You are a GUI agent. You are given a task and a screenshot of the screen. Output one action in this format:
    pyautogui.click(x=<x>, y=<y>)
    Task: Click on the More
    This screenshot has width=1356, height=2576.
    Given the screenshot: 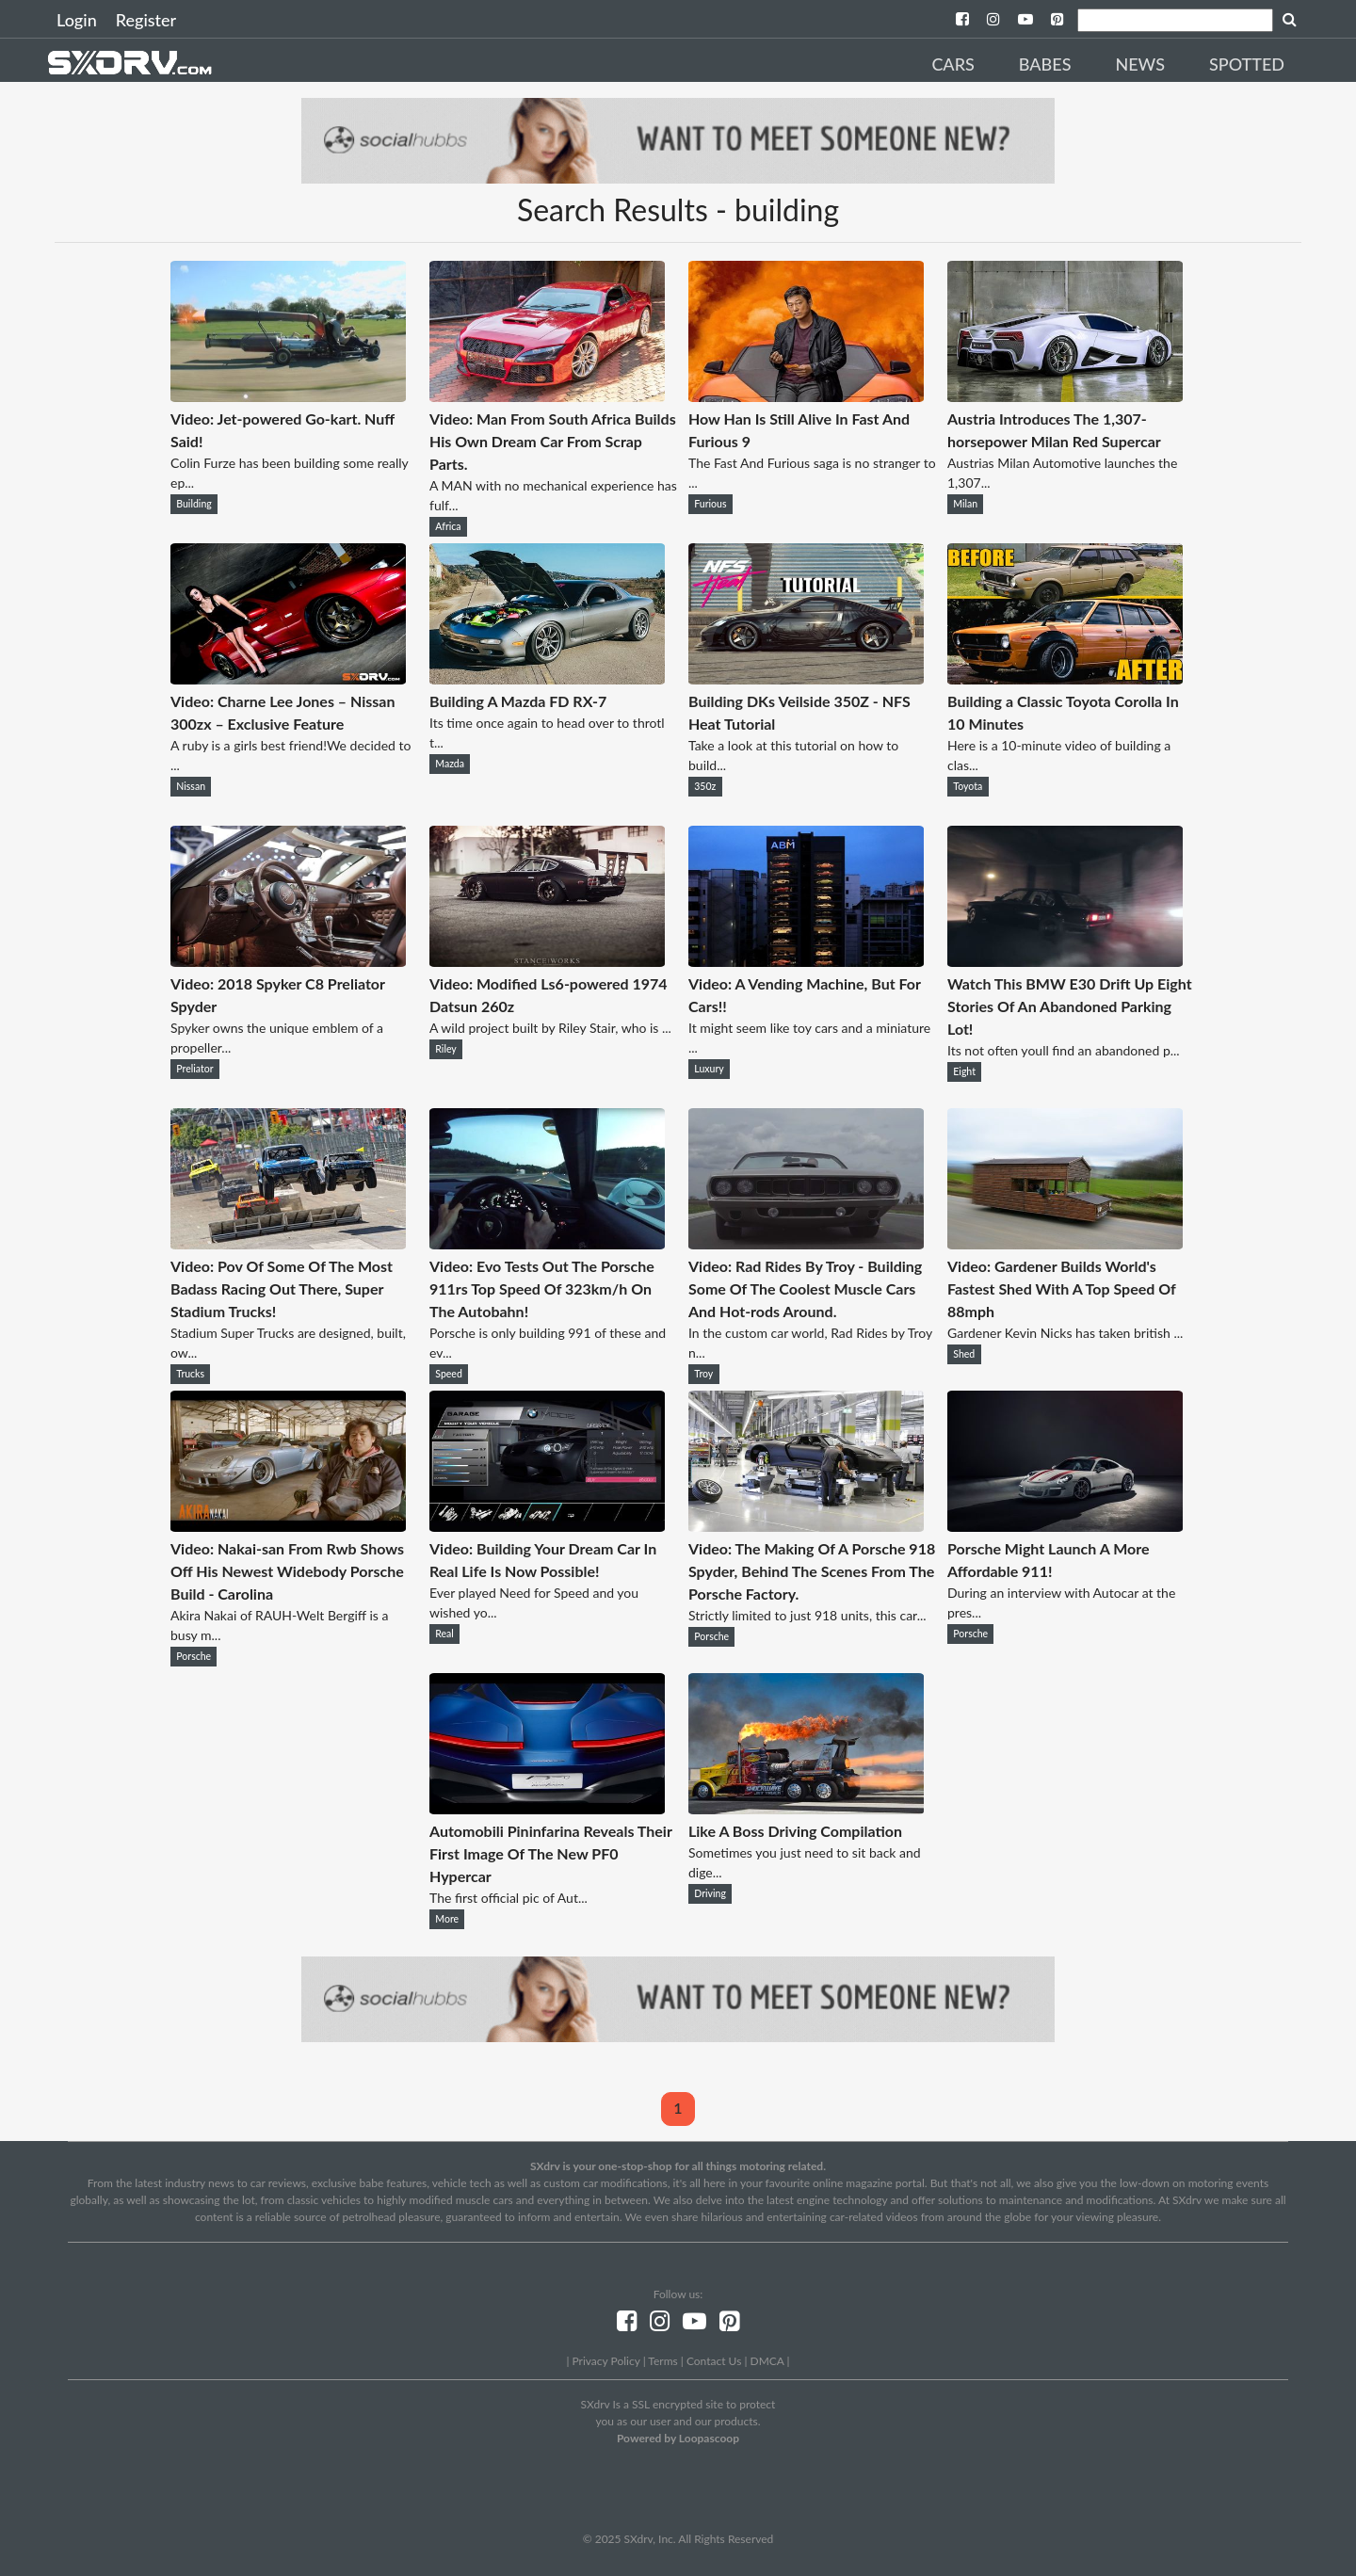 What is the action you would take?
    pyautogui.click(x=447, y=1918)
    